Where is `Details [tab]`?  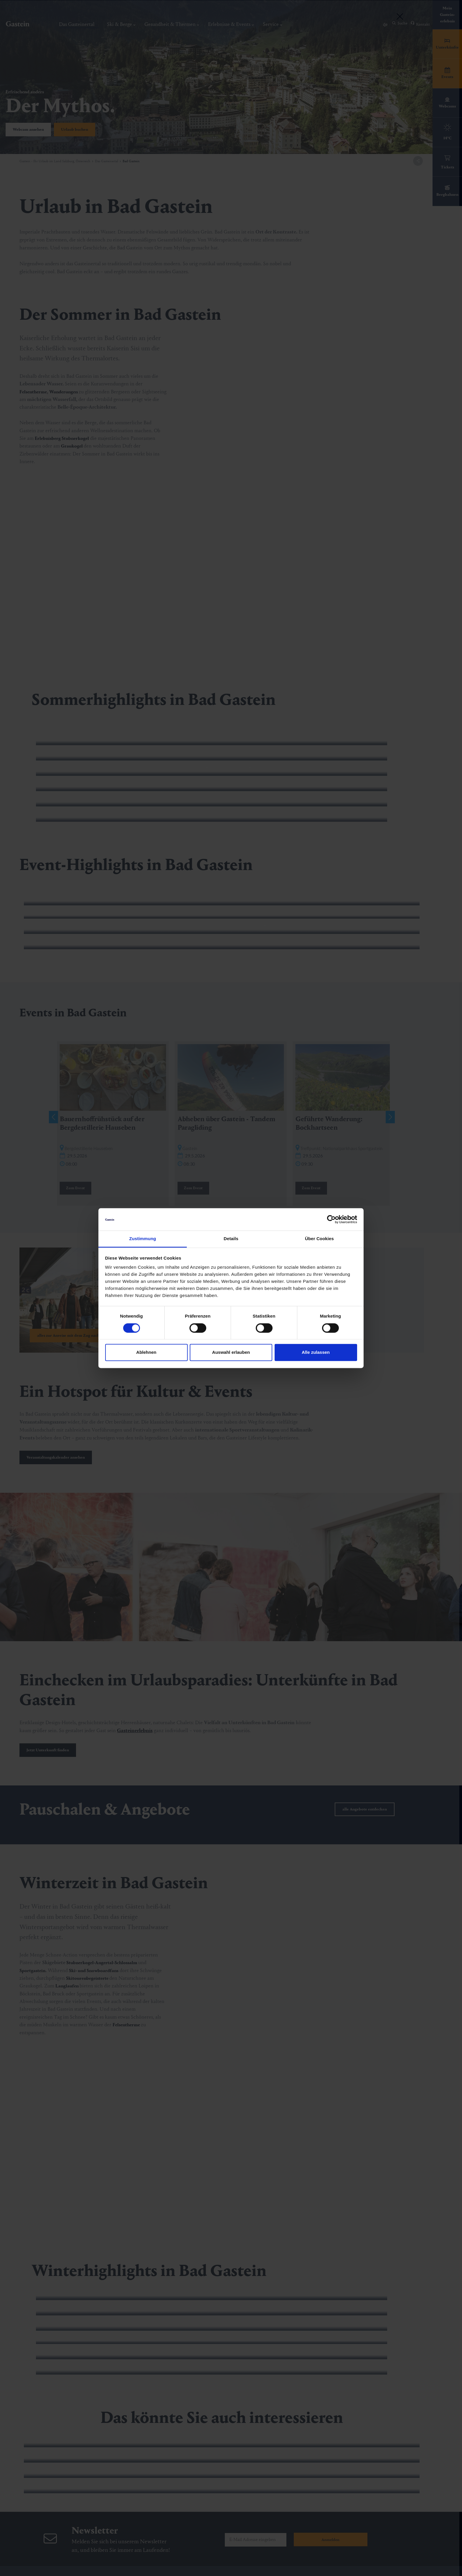
Details [tab] is located at coordinates (231, 1238).